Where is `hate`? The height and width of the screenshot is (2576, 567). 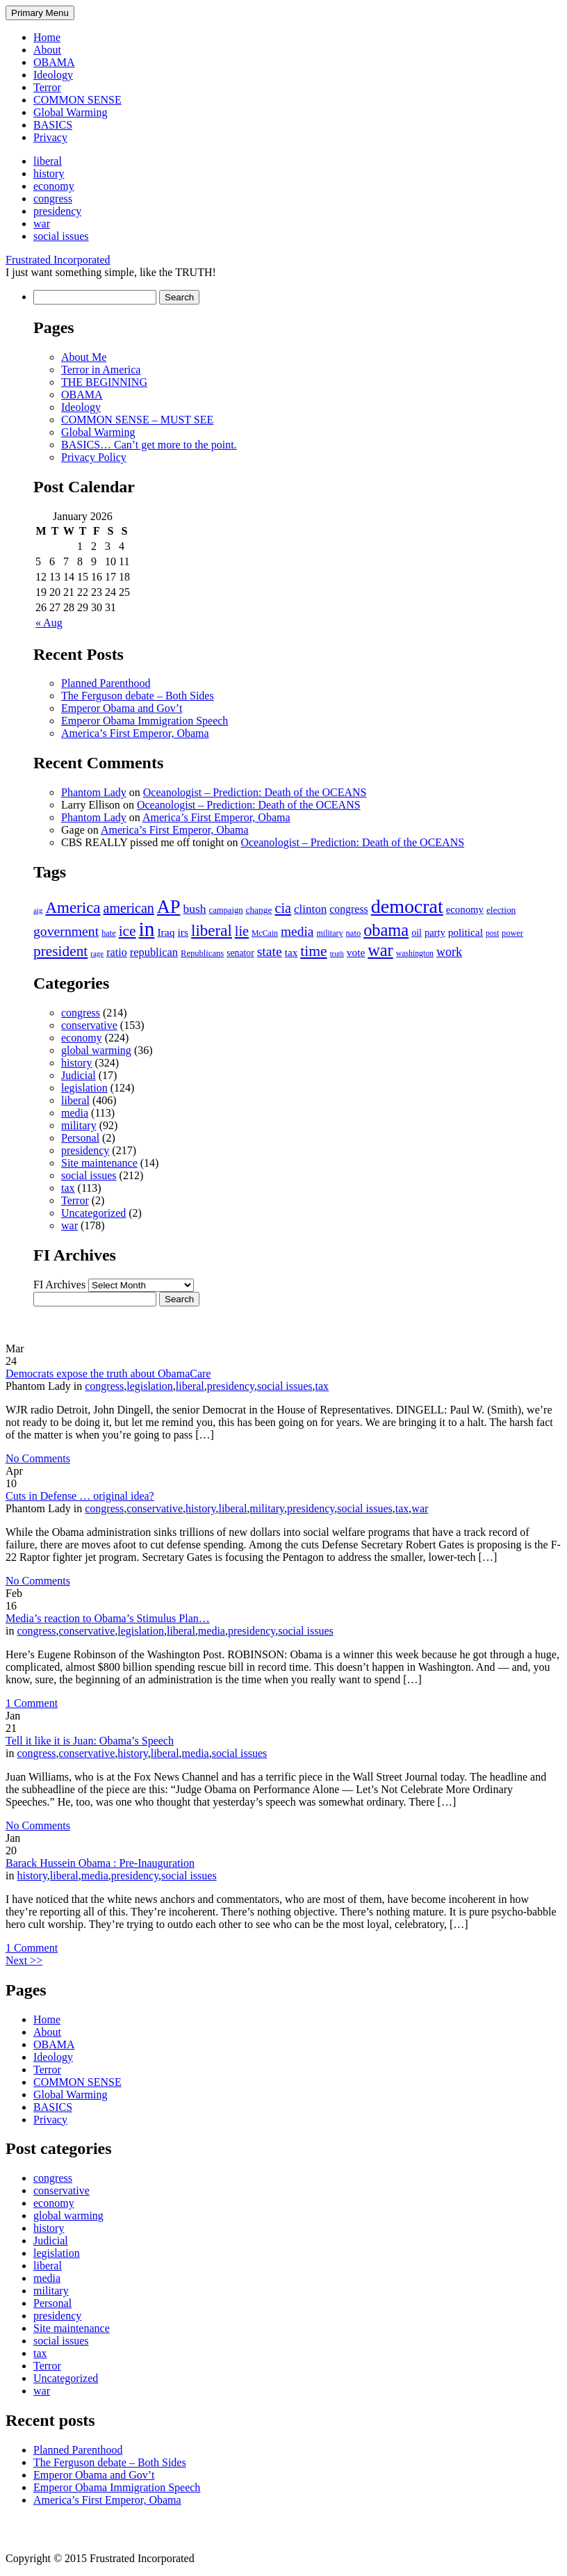 hate is located at coordinates (108, 933).